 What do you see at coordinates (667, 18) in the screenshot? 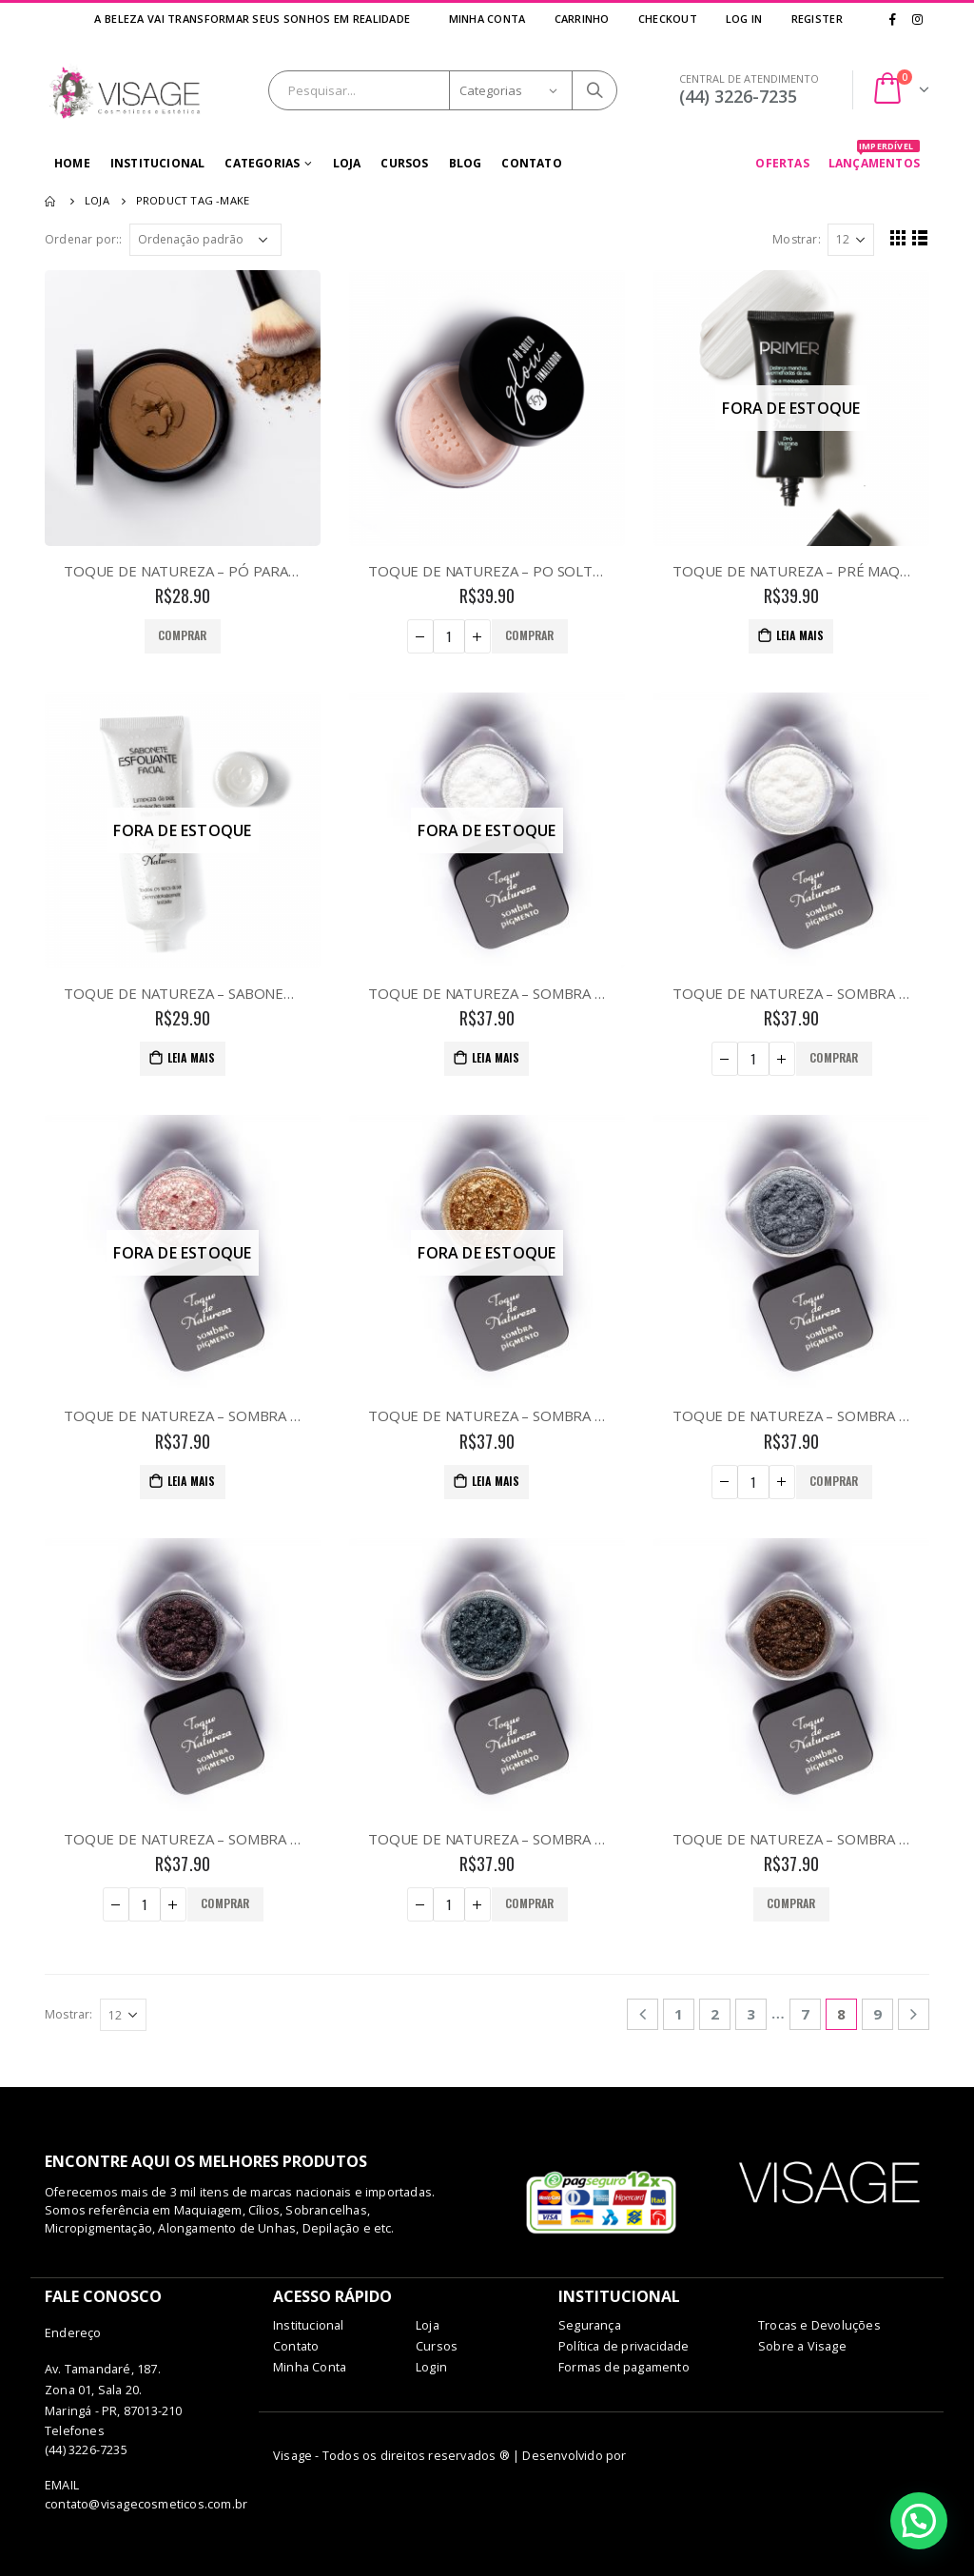
I see `Checkout` at bounding box center [667, 18].